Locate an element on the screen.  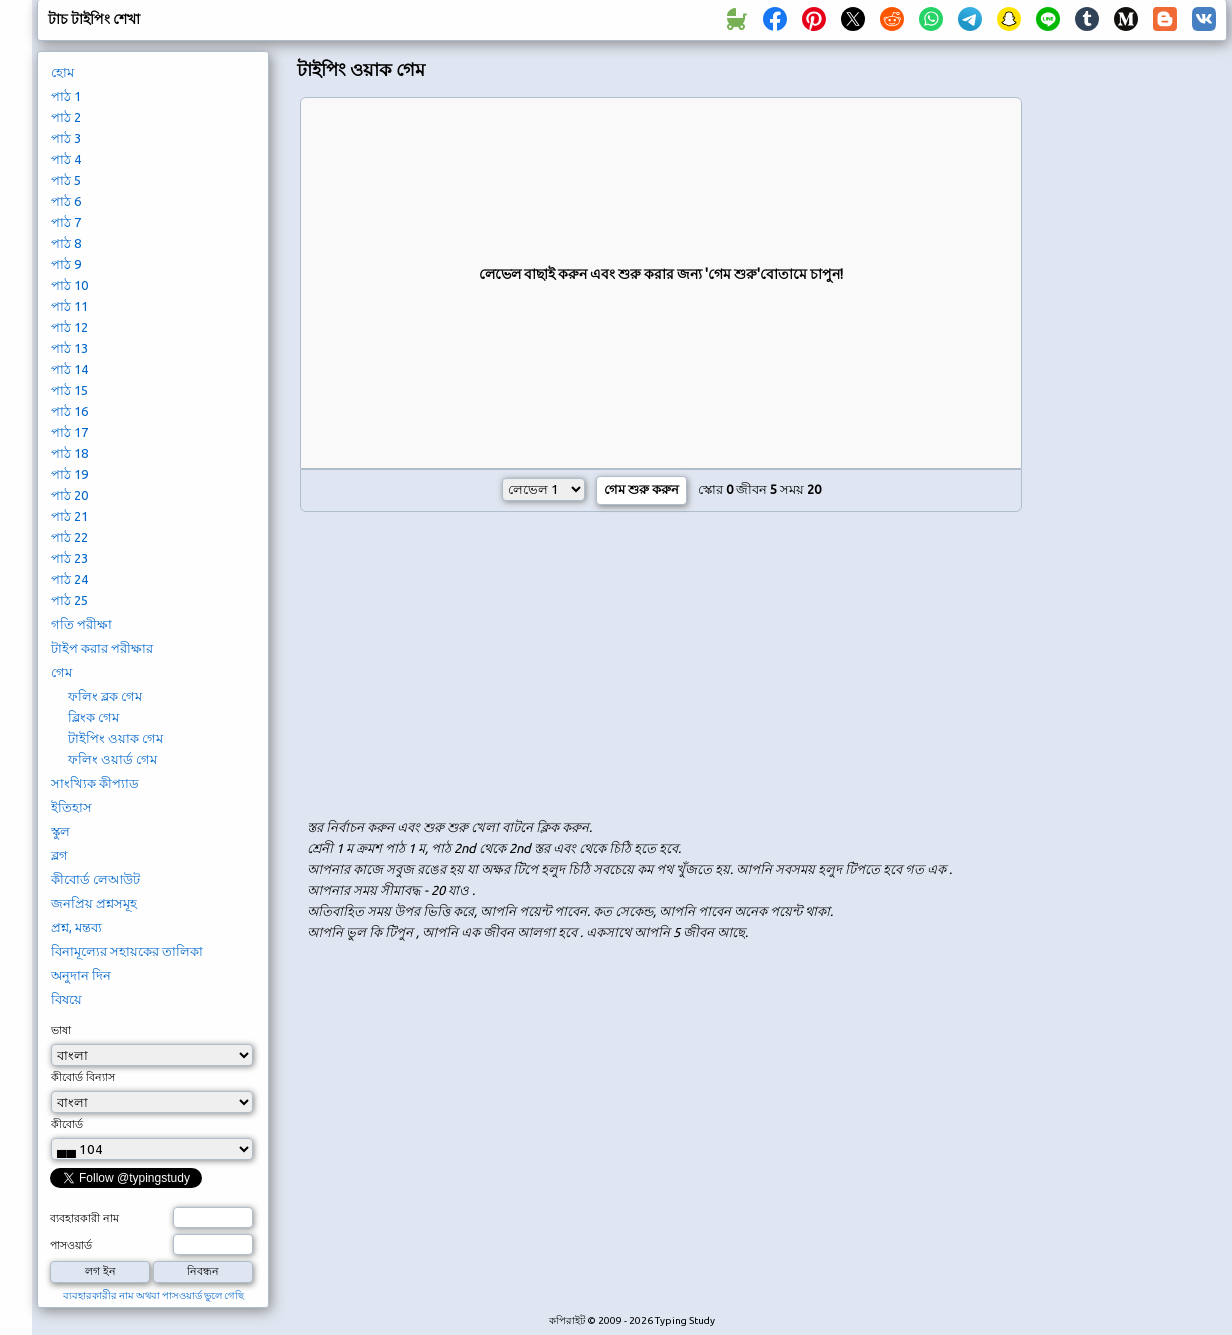
পাঠ 10 is located at coordinates (69, 285).